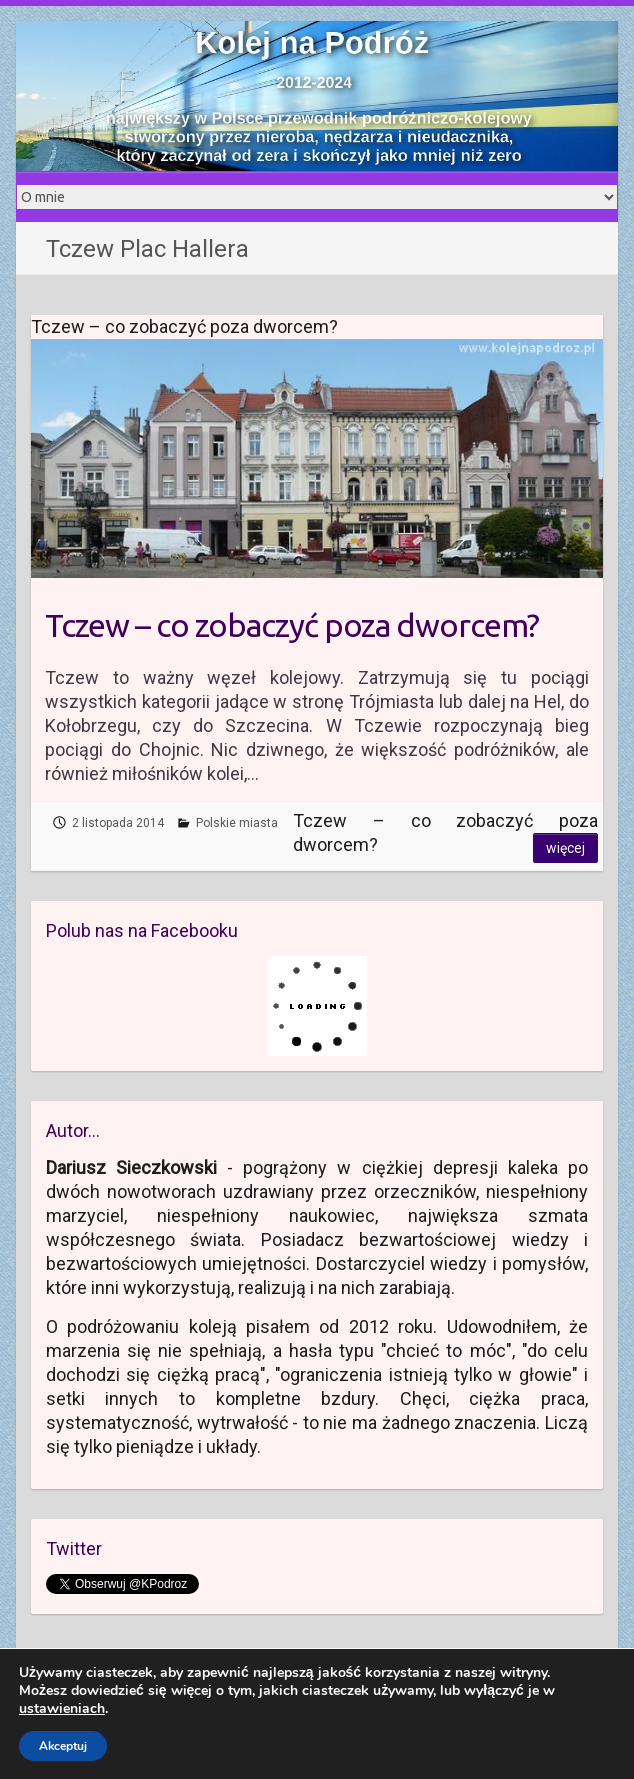  I want to click on Polskie miasta, so click(237, 823).